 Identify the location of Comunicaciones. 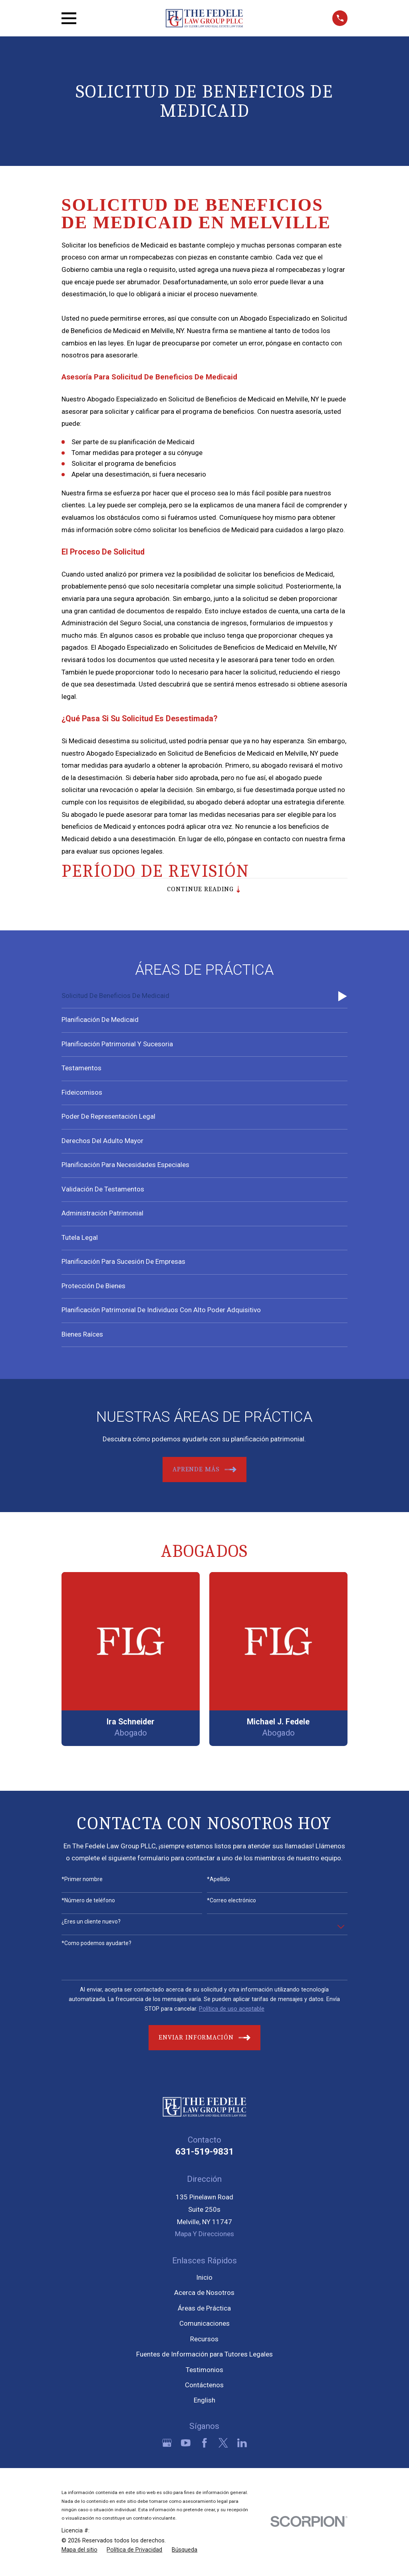
(204, 2325).